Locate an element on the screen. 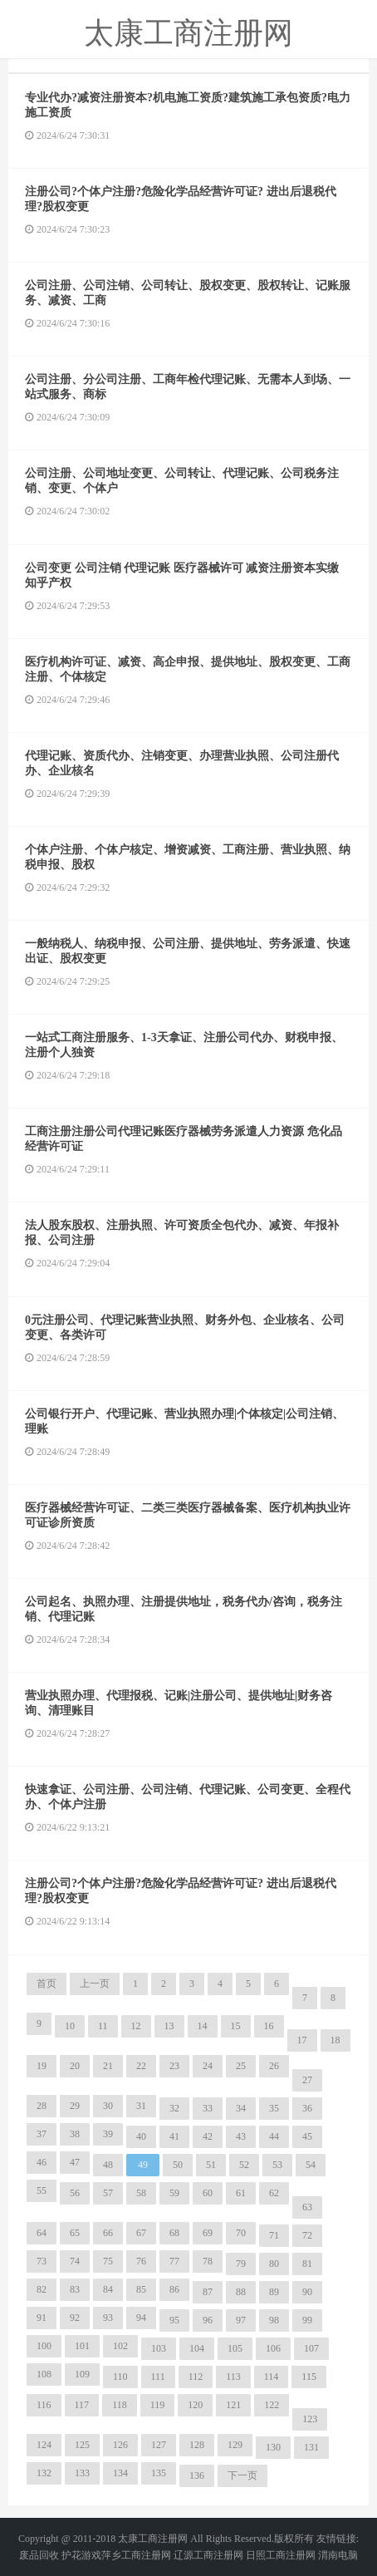 The image size is (377, 2576). 94 is located at coordinates (141, 2317).